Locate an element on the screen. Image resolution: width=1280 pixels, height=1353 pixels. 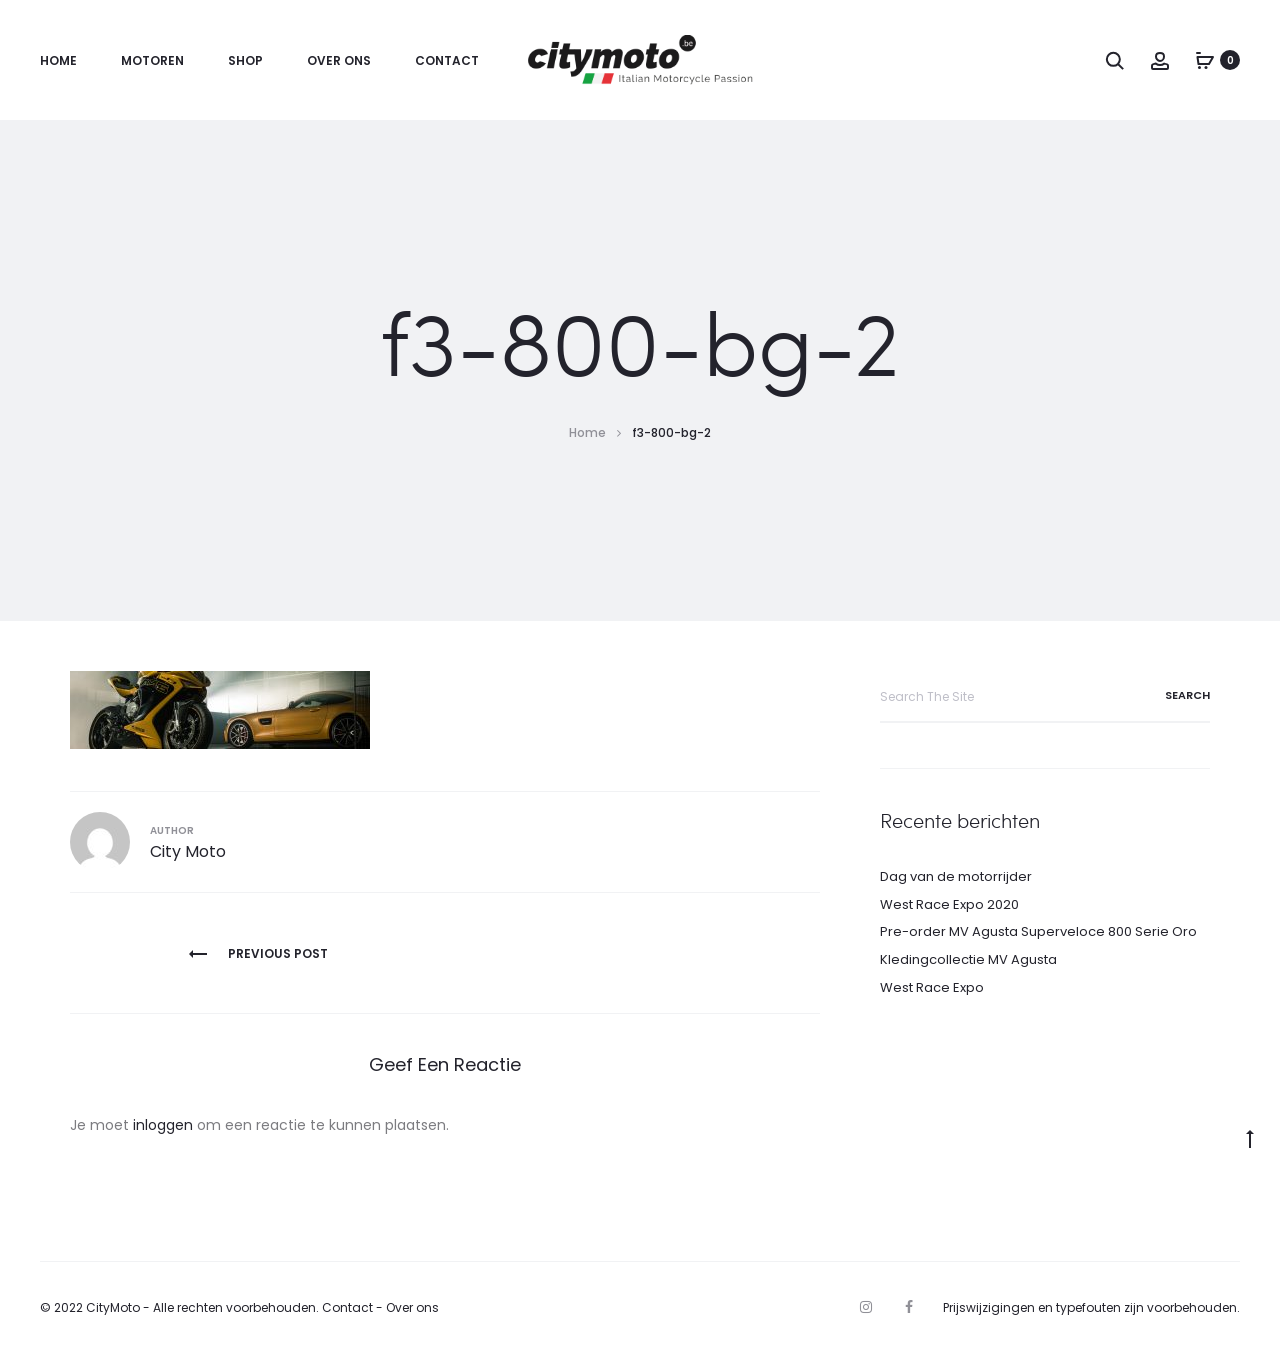
Contact is located at coordinates (447, 60).